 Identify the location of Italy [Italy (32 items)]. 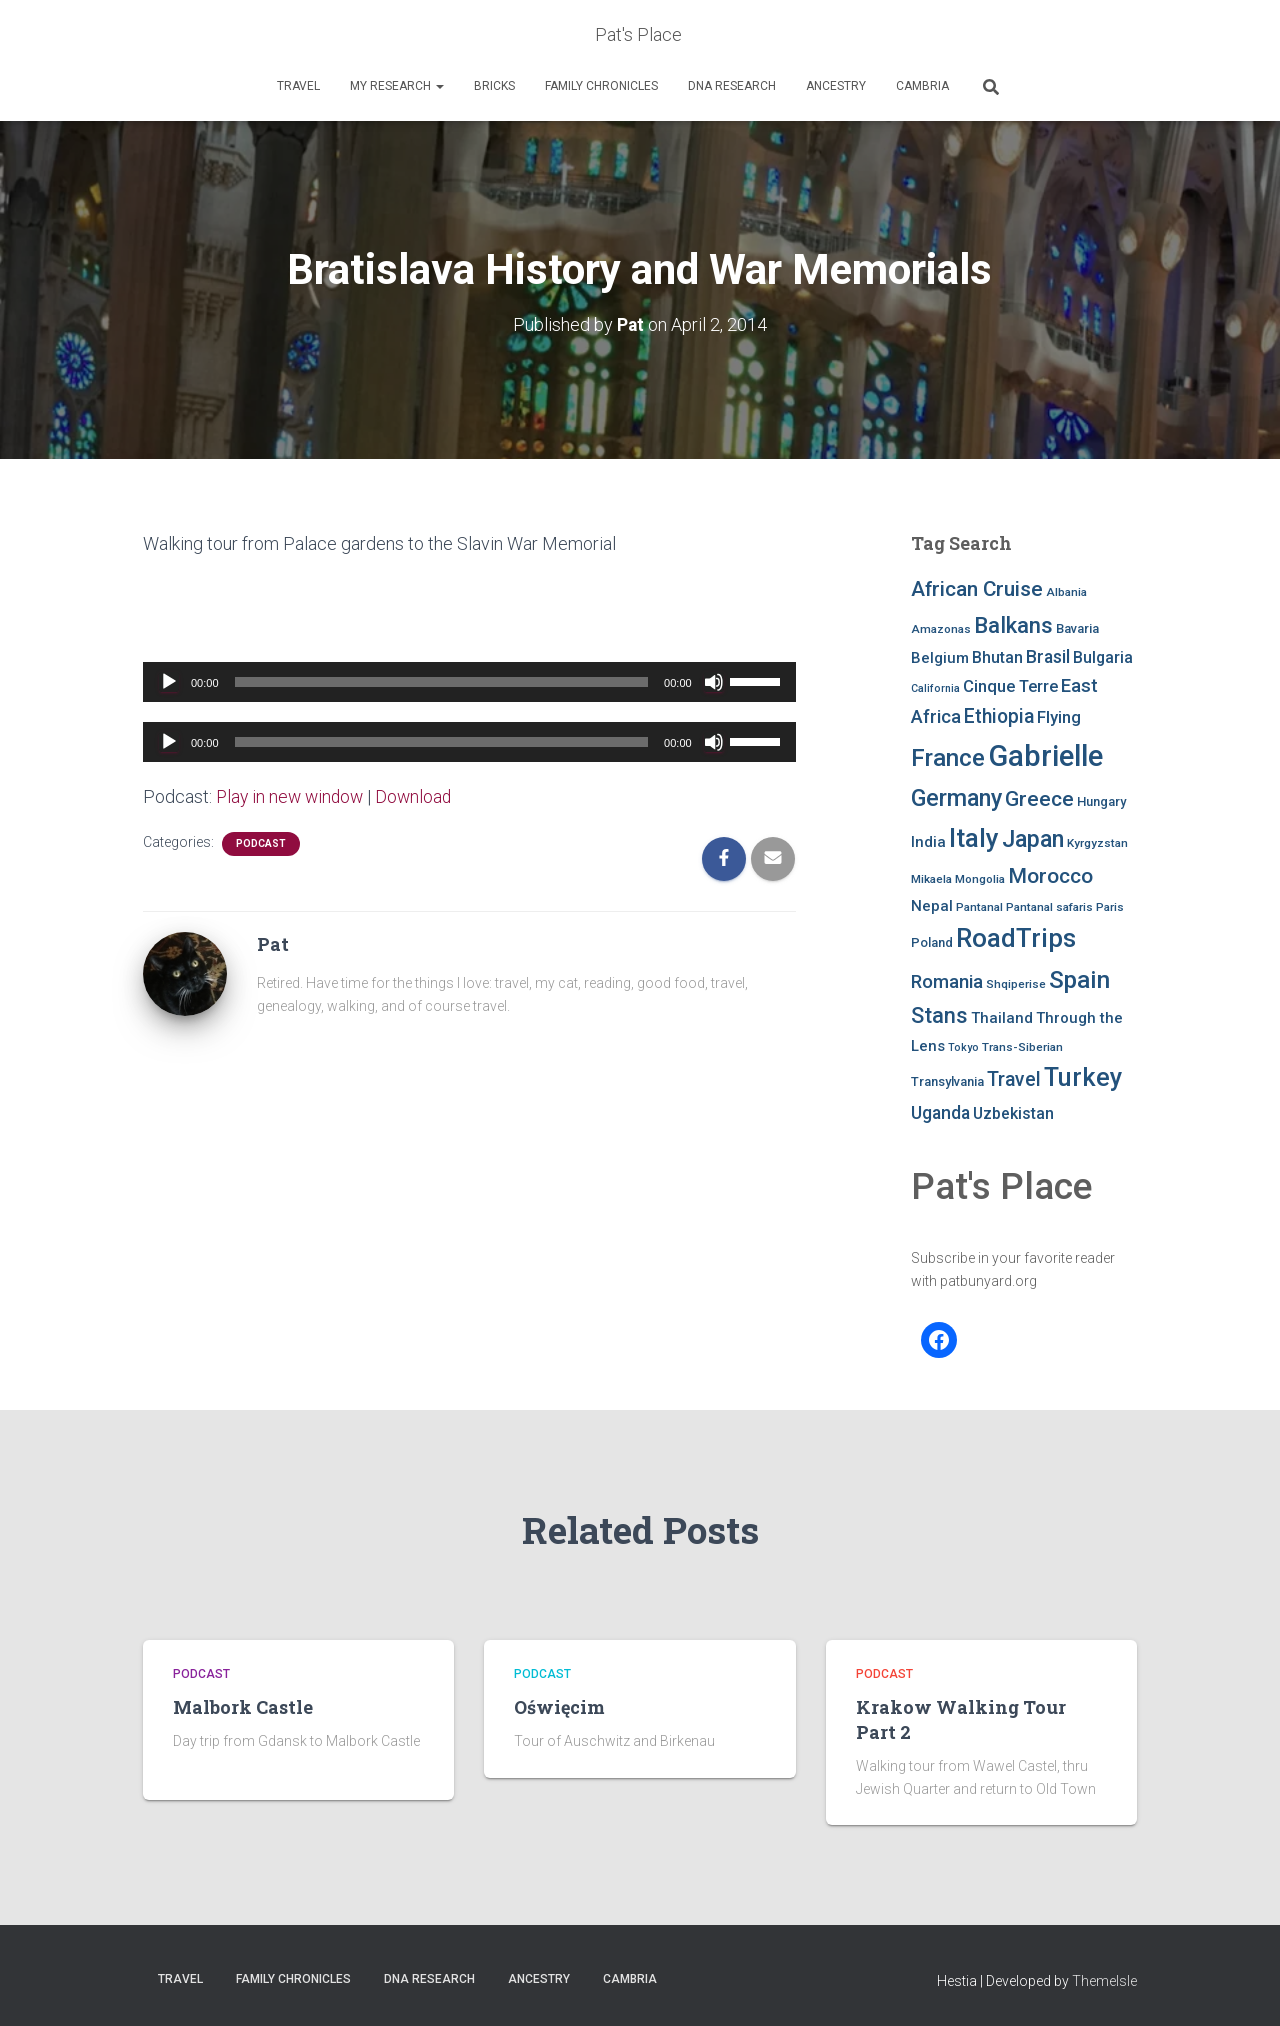
(974, 838).